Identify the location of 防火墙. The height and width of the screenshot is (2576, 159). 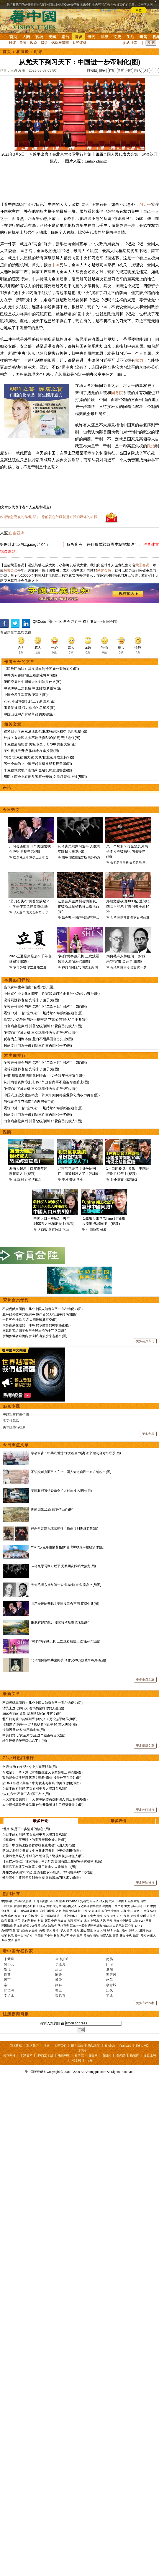
(18, 1925).